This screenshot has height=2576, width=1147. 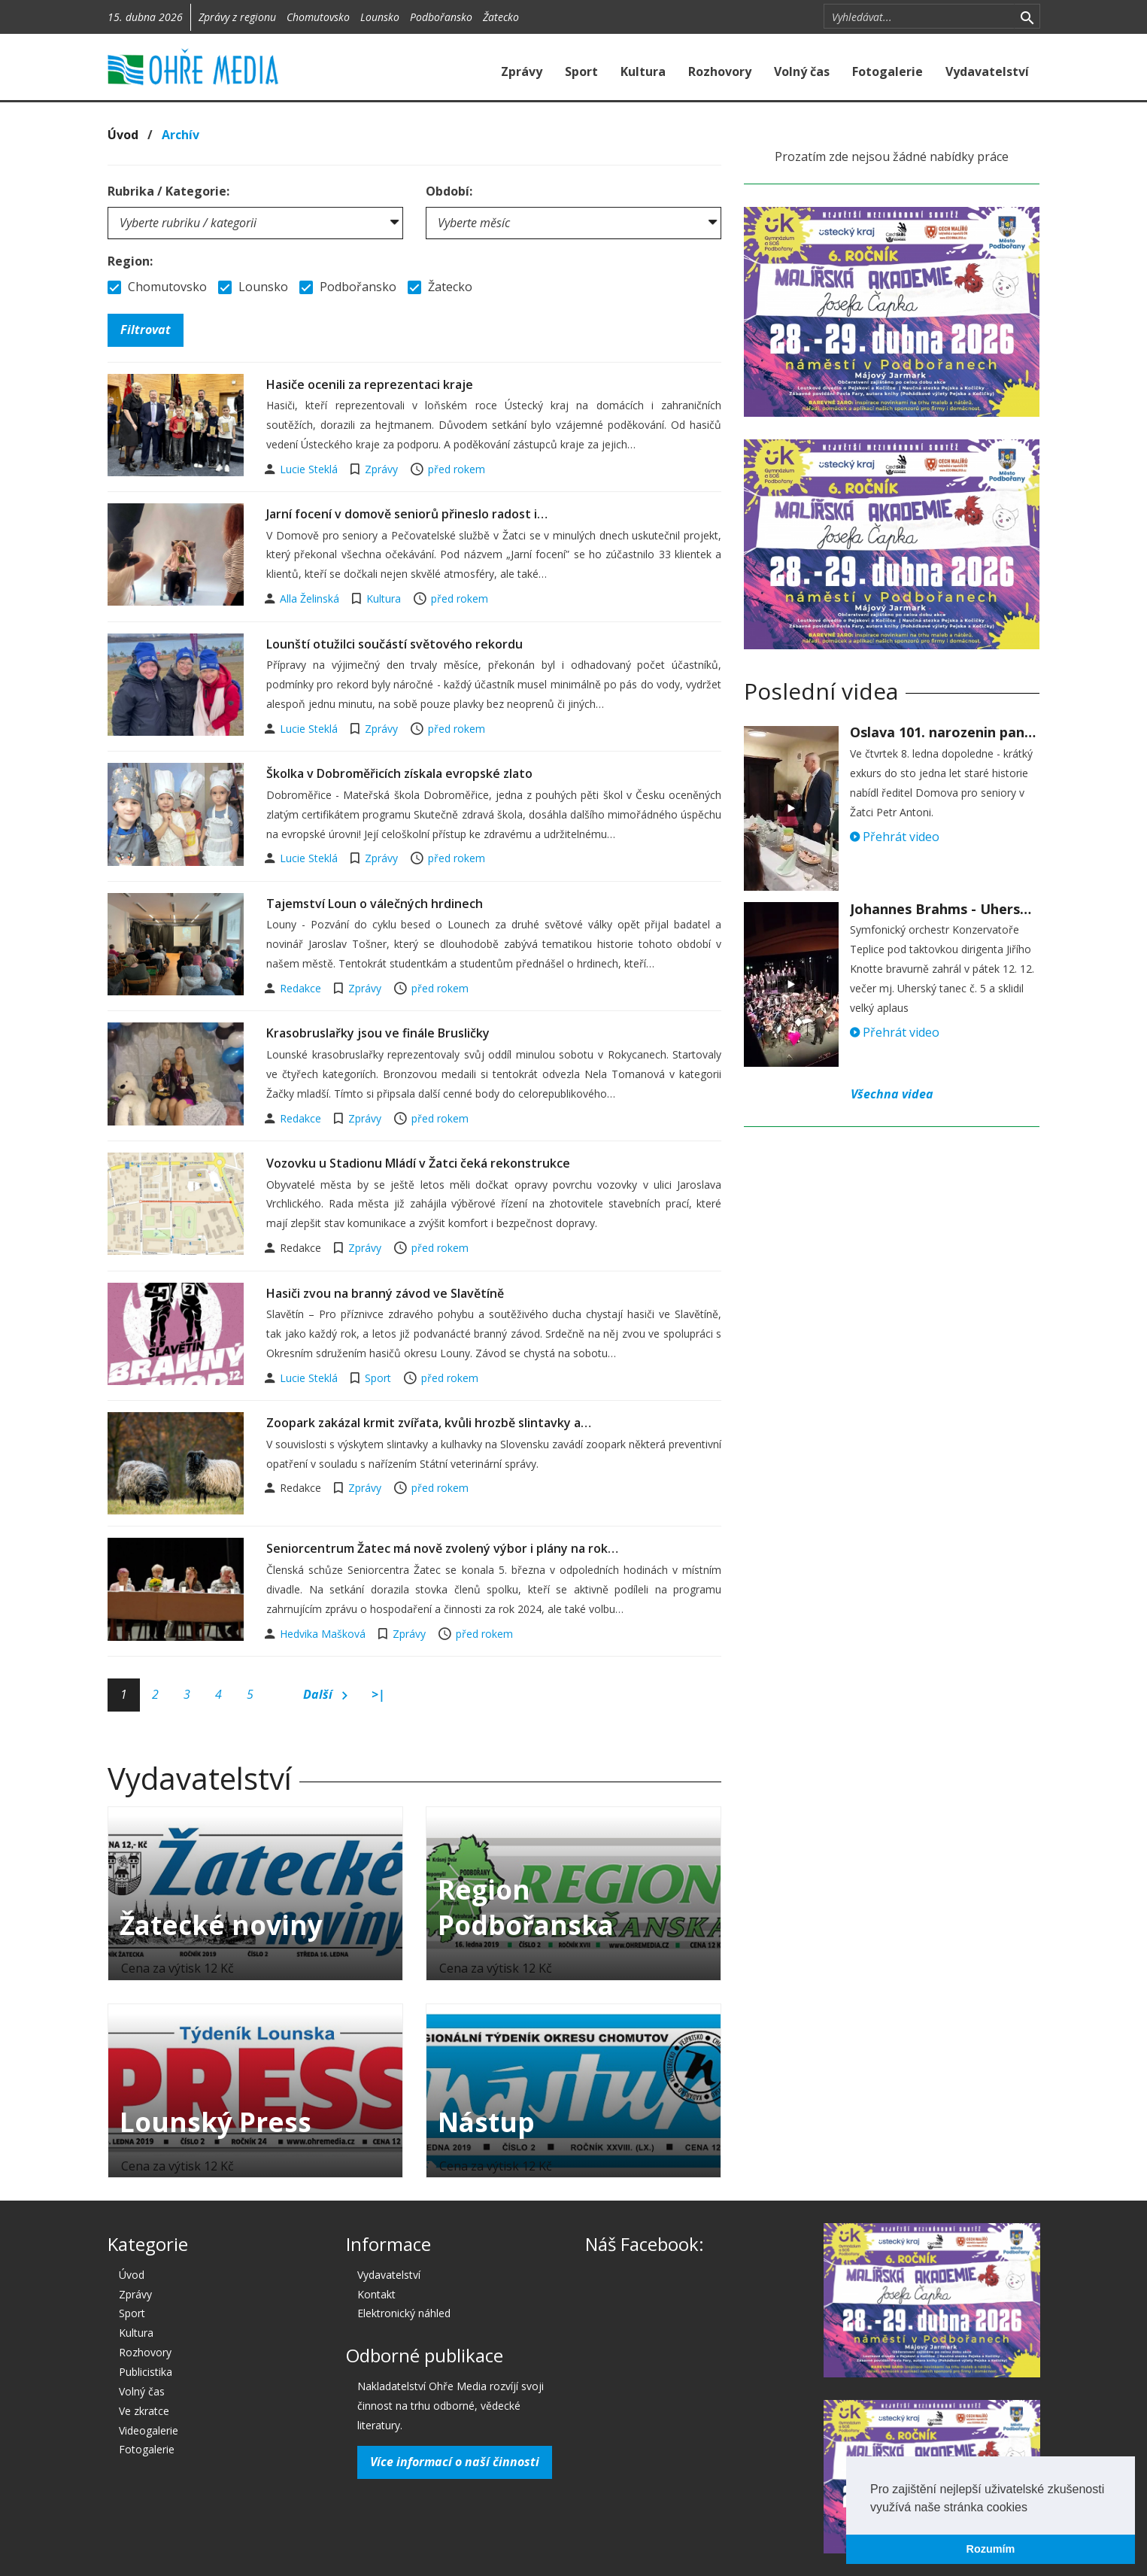 What do you see at coordinates (428, 1422) in the screenshot?
I see `Zoopark zakázal krmit zvířata, kvůli hrozbě slintavky a…` at bounding box center [428, 1422].